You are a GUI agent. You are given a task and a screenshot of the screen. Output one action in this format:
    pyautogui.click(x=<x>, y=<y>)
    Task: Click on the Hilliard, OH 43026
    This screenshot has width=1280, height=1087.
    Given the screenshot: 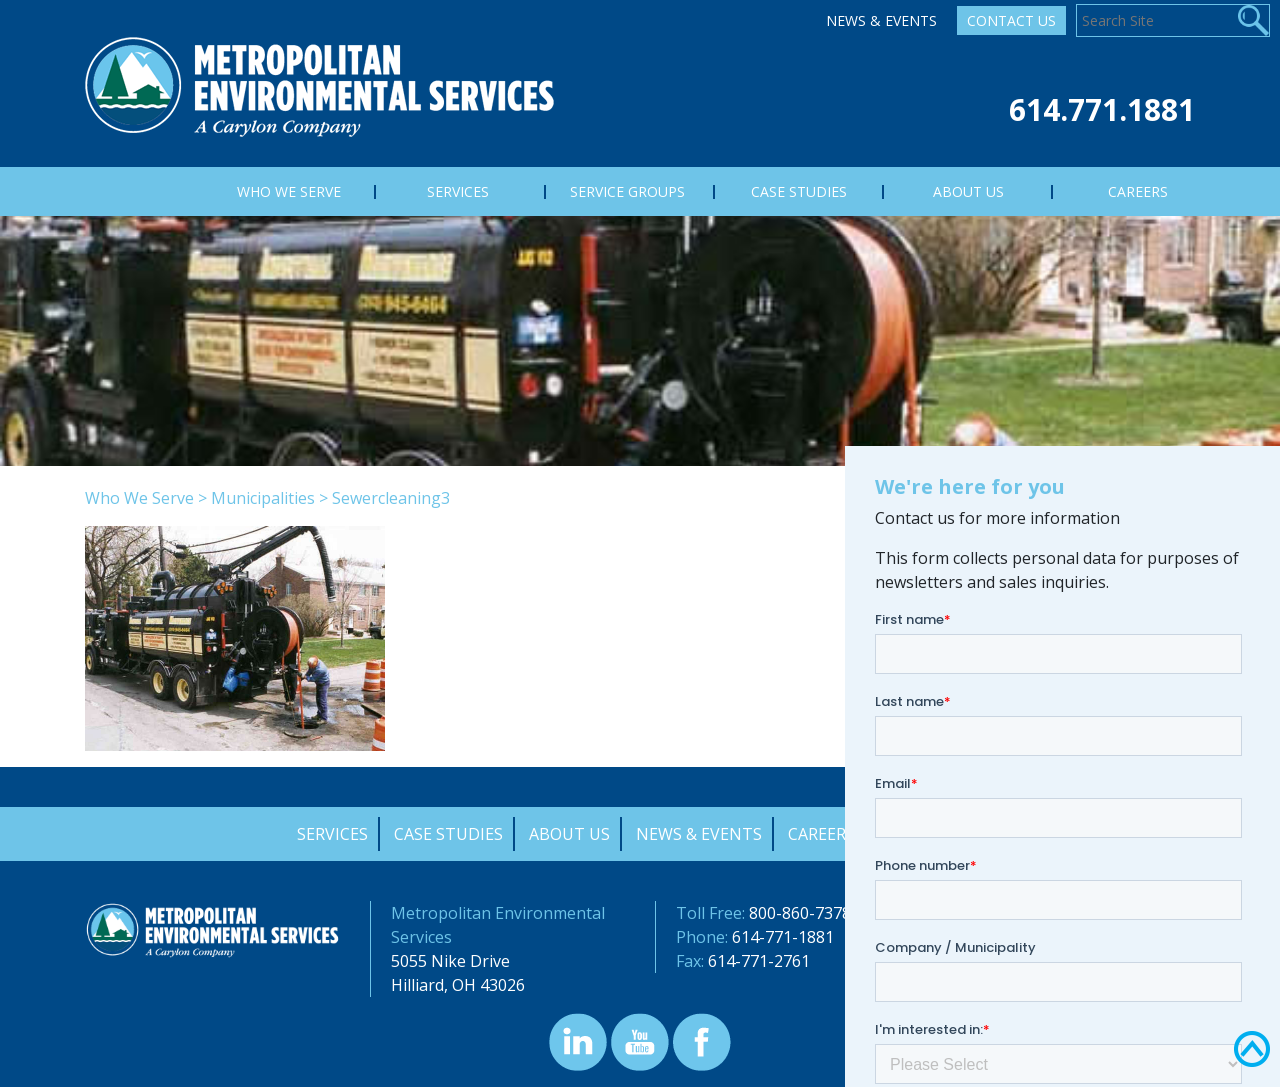 What is the action you would take?
    pyautogui.click(x=458, y=985)
    